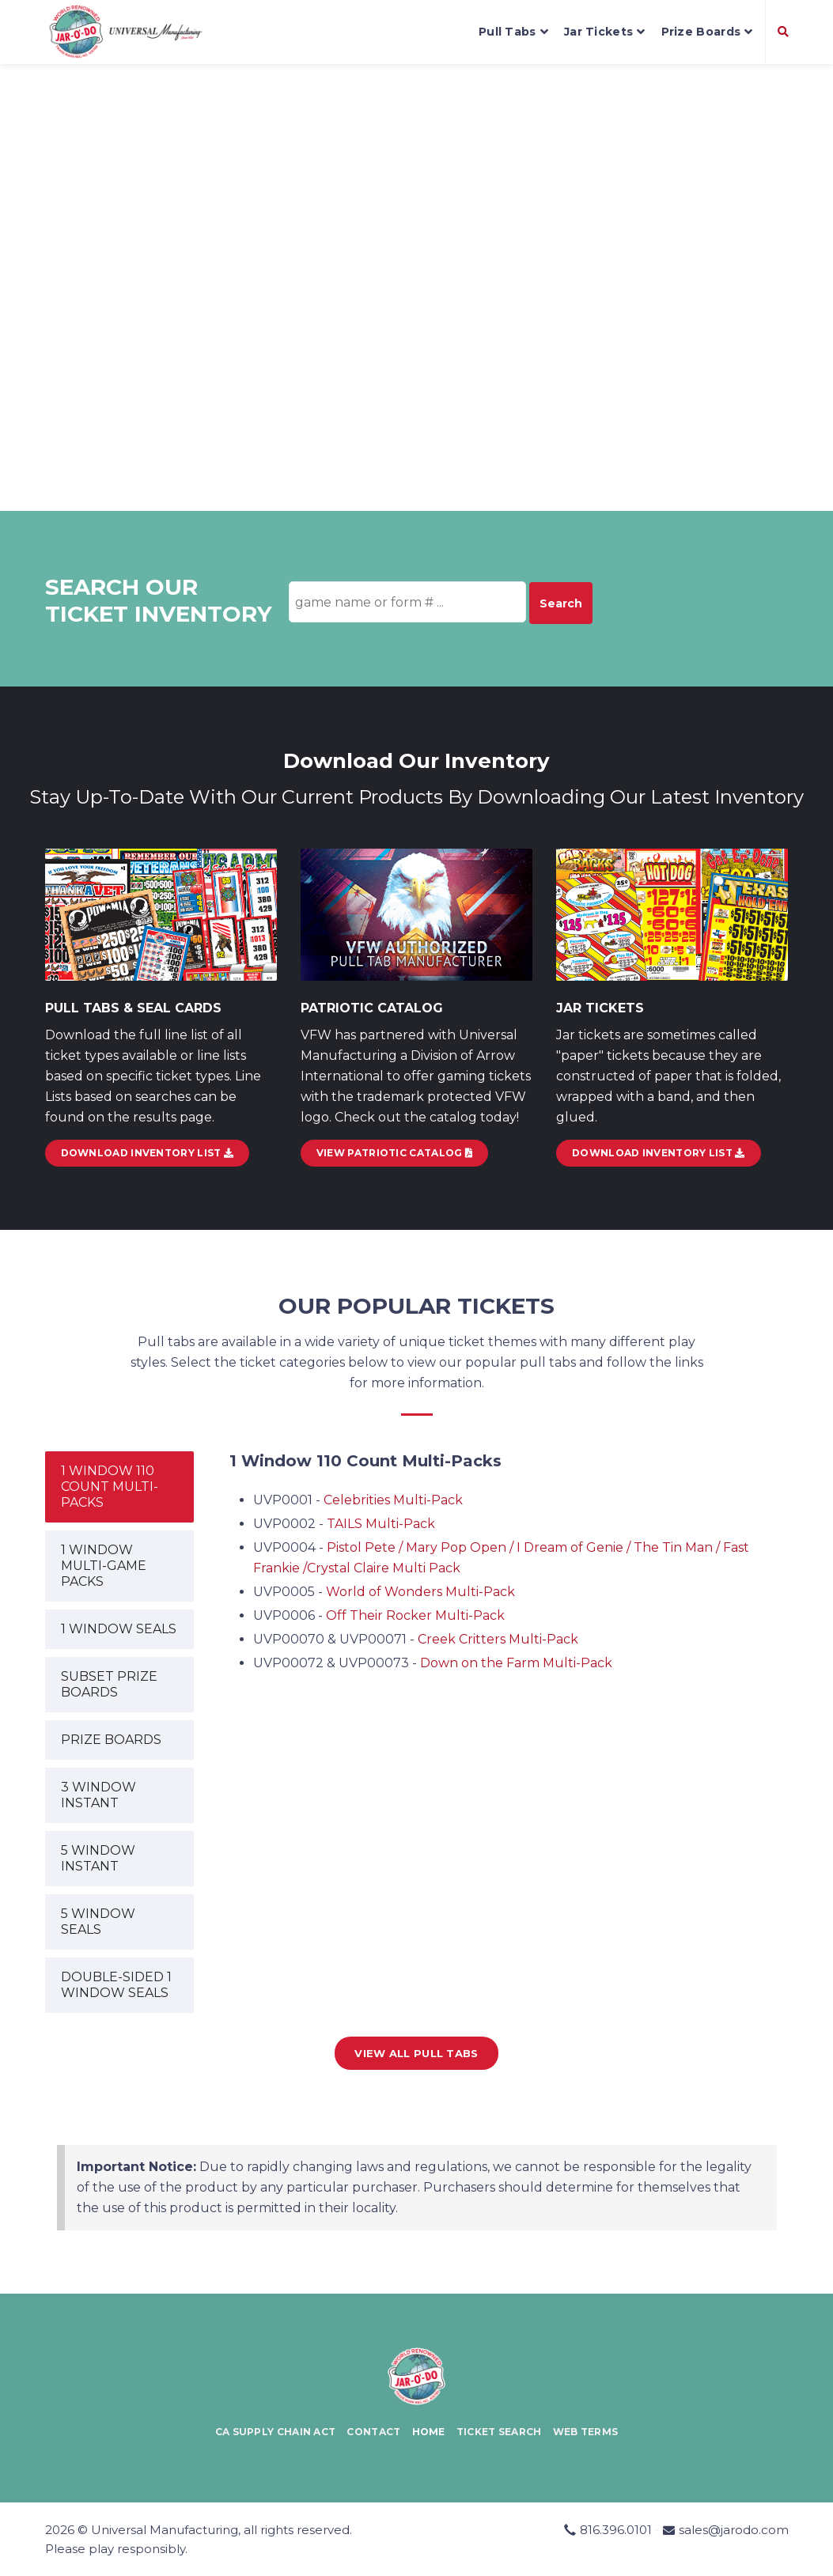 Image resolution: width=833 pixels, height=2576 pixels. What do you see at coordinates (734, 2529) in the screenshot?
I see `sales@jarodo.com` at bounding box center [734, 2529].